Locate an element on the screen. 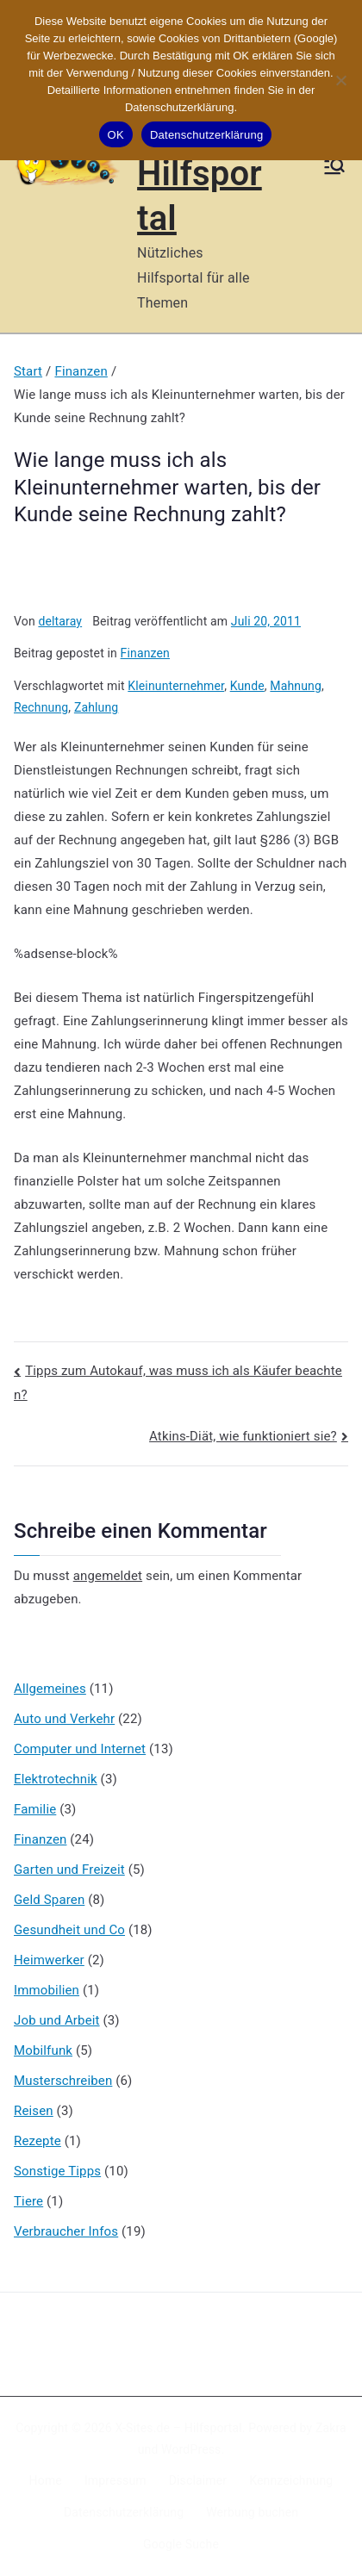 This screenshot has height=2576, width=362. Familie is located at coordinates (35, 1809).